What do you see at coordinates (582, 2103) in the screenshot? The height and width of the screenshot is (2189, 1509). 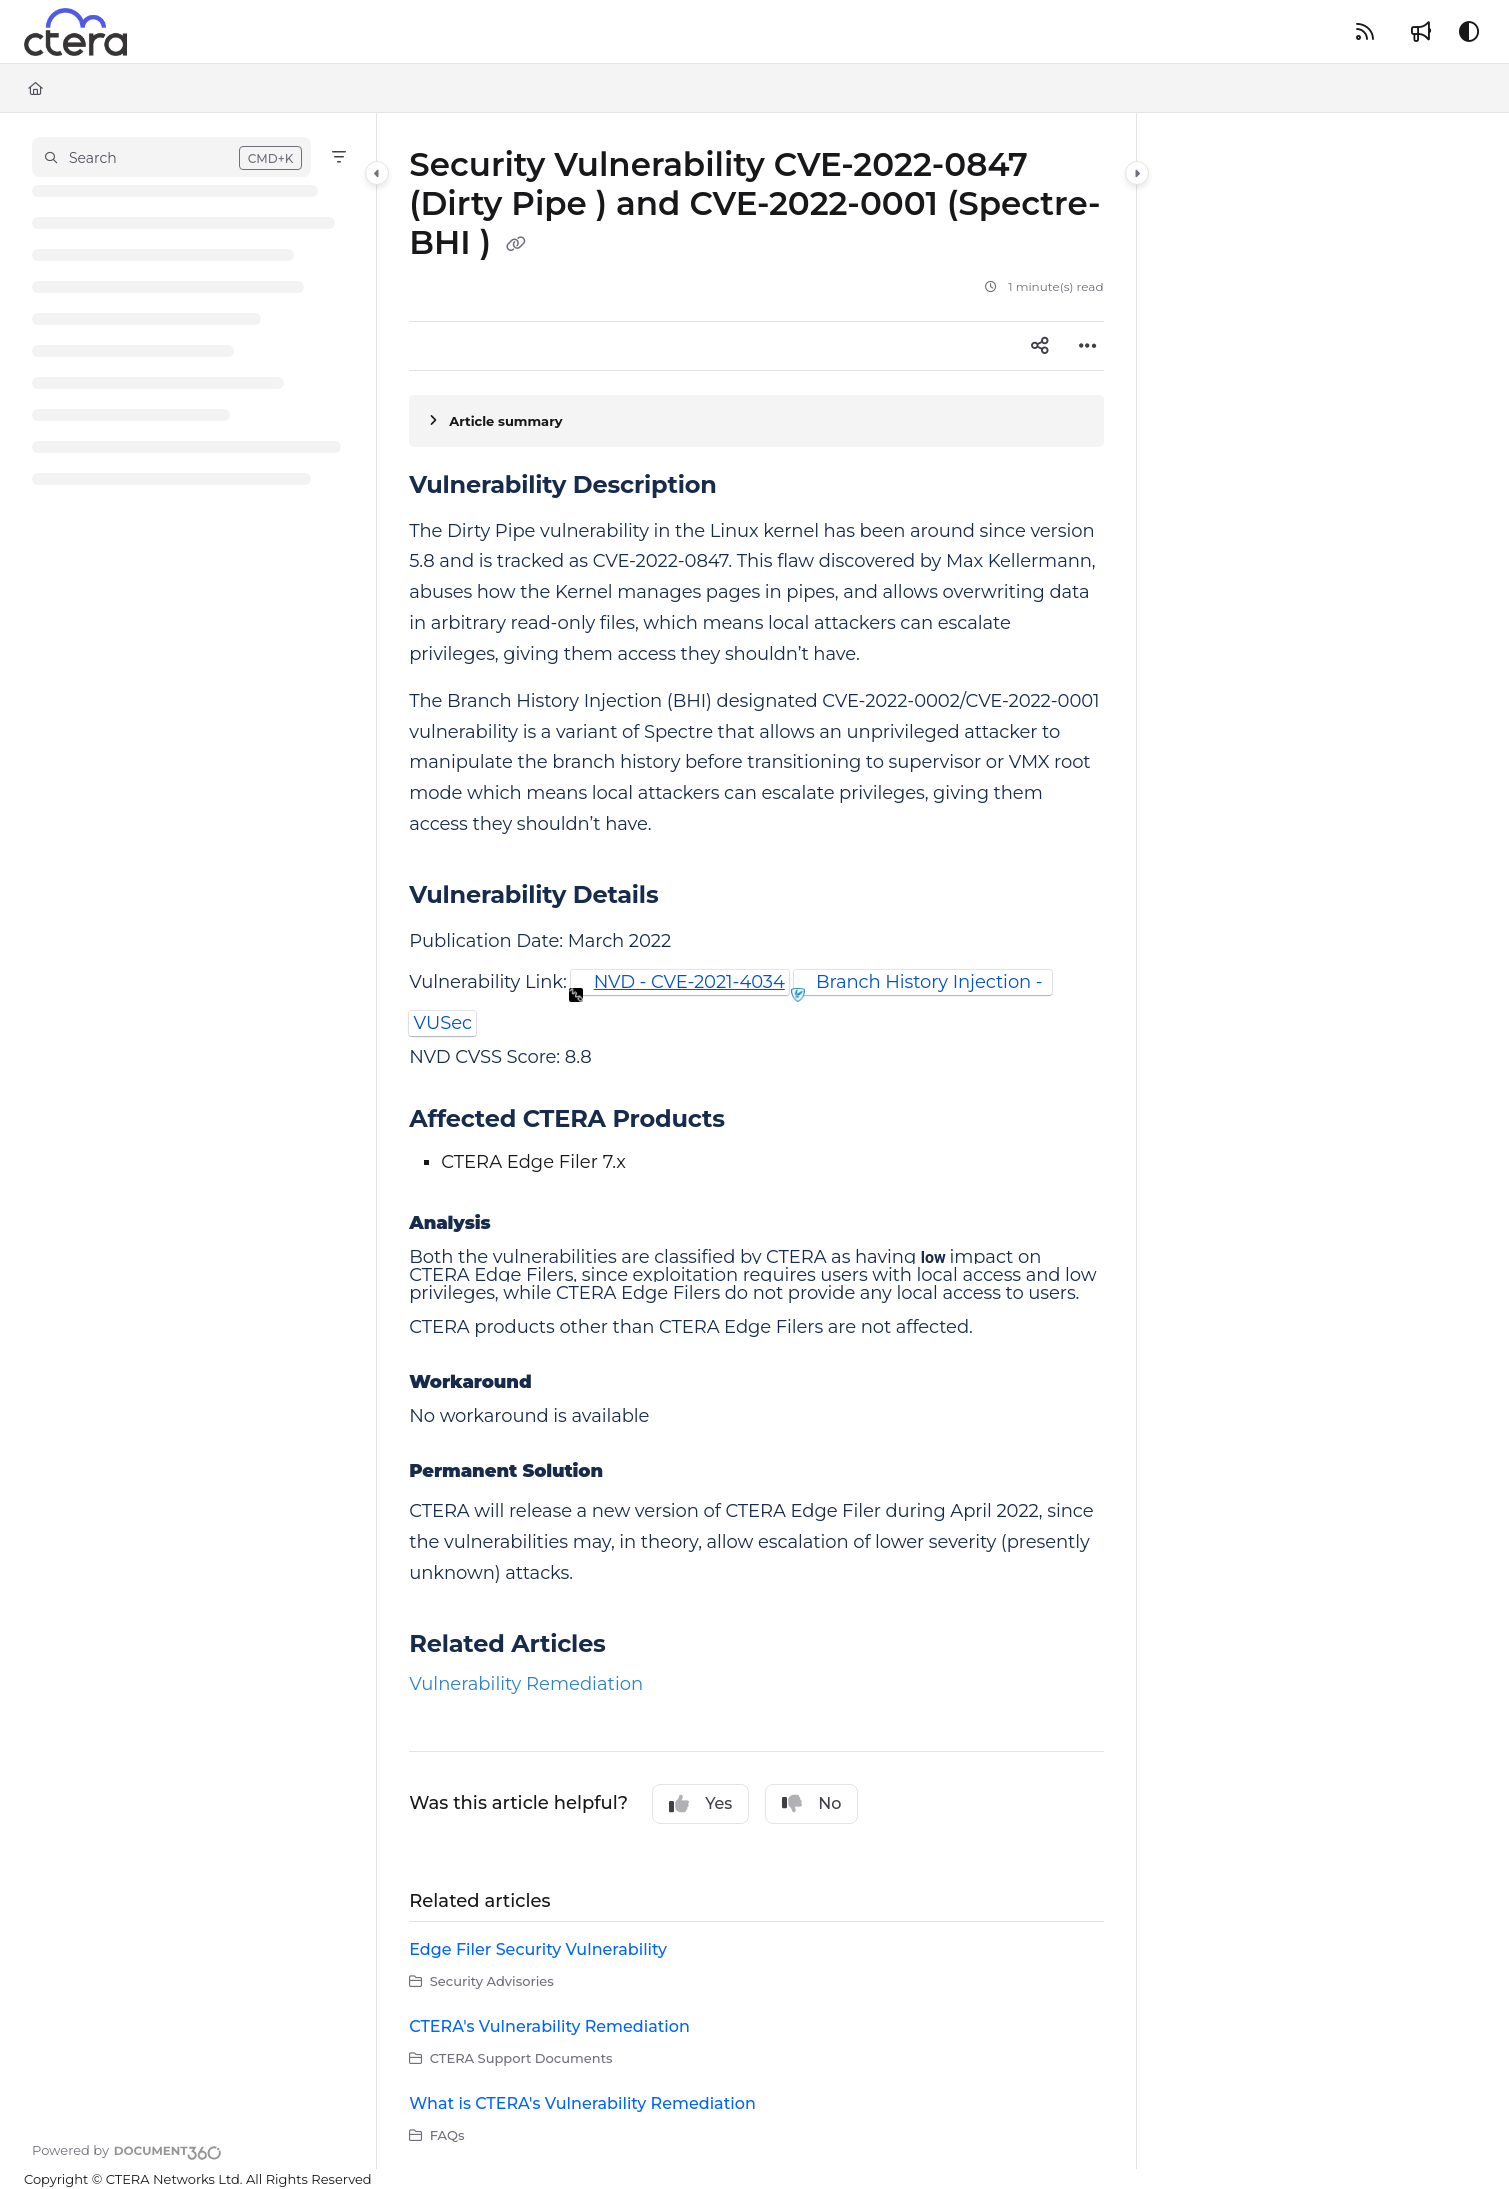 I see `What is CTERA's Vulnerability Remediation` at bounding box center [582, 2103].